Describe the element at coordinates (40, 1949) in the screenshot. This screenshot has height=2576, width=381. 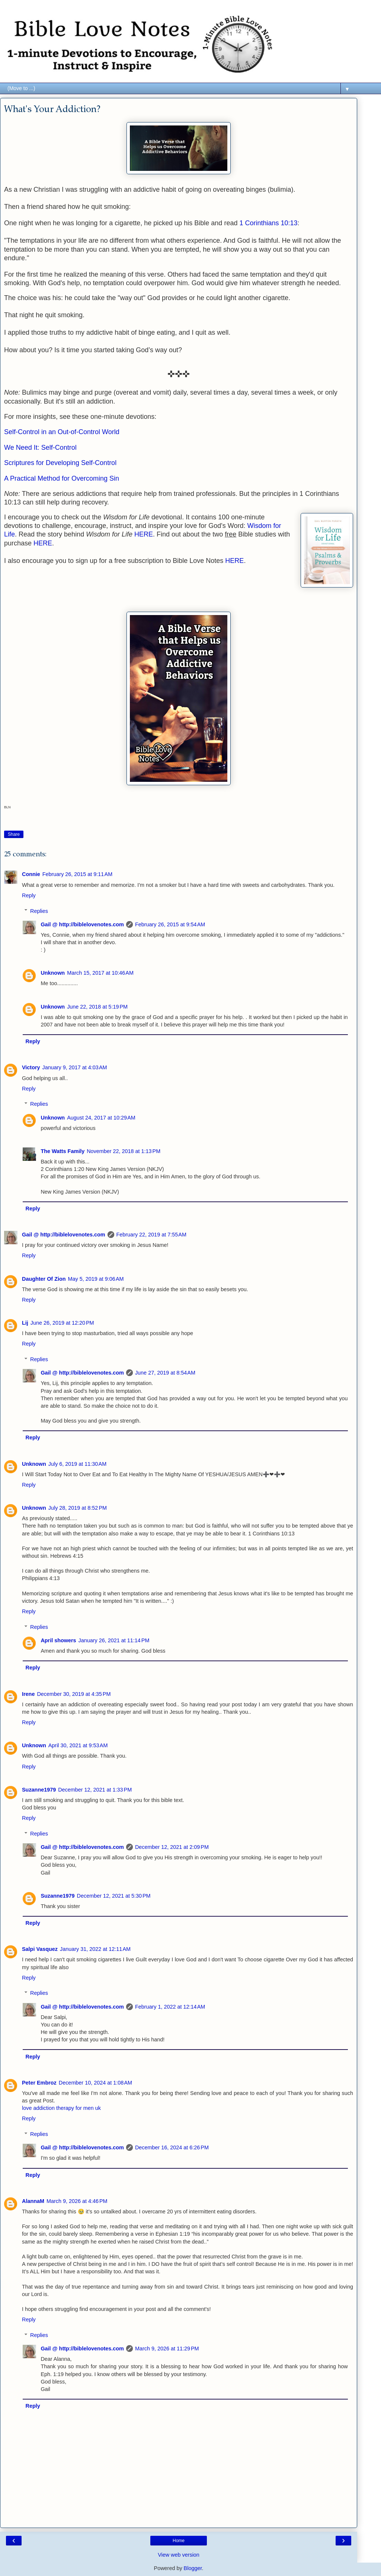
I see `Salpi Vasquez` at that location.